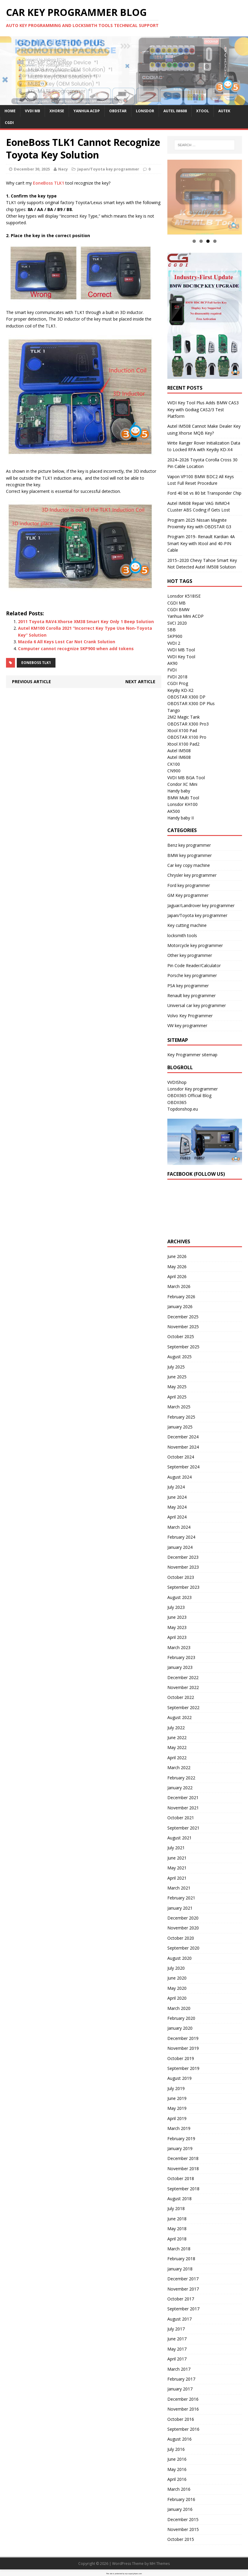 This screenshot has width=248, height=2576. I want to click on Nacy, so click(63, 169).